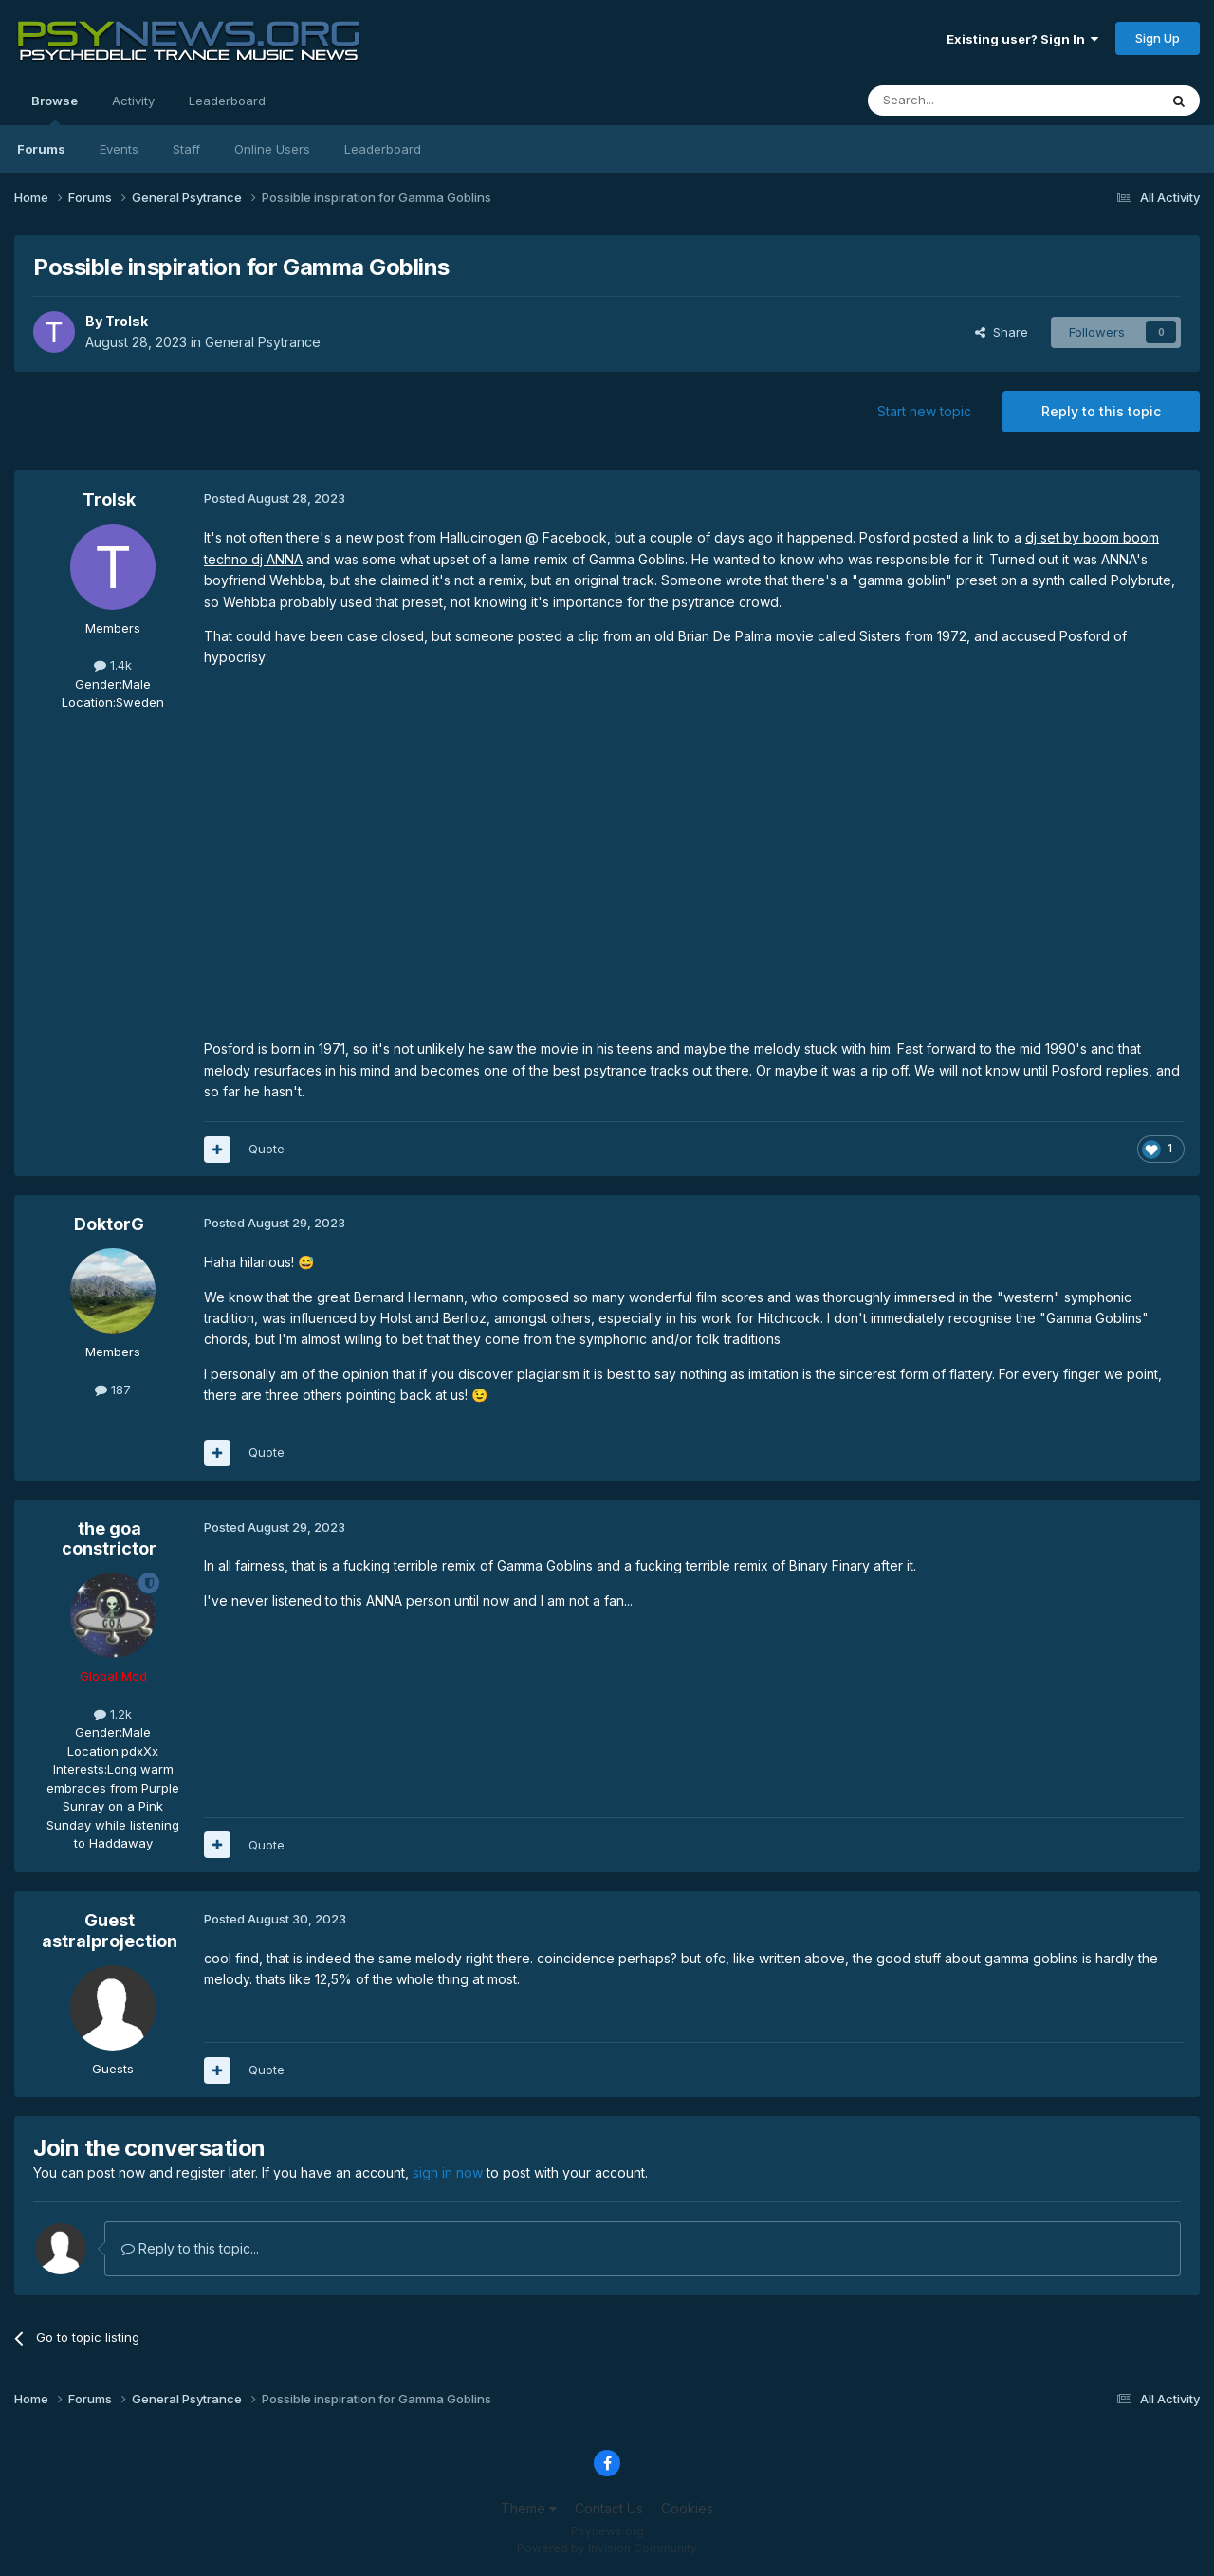 This screenshot has height=2576, width=1214. Describe the element at coordinates (924, 411) in the screenshot. I see `Start new topic` at that location.